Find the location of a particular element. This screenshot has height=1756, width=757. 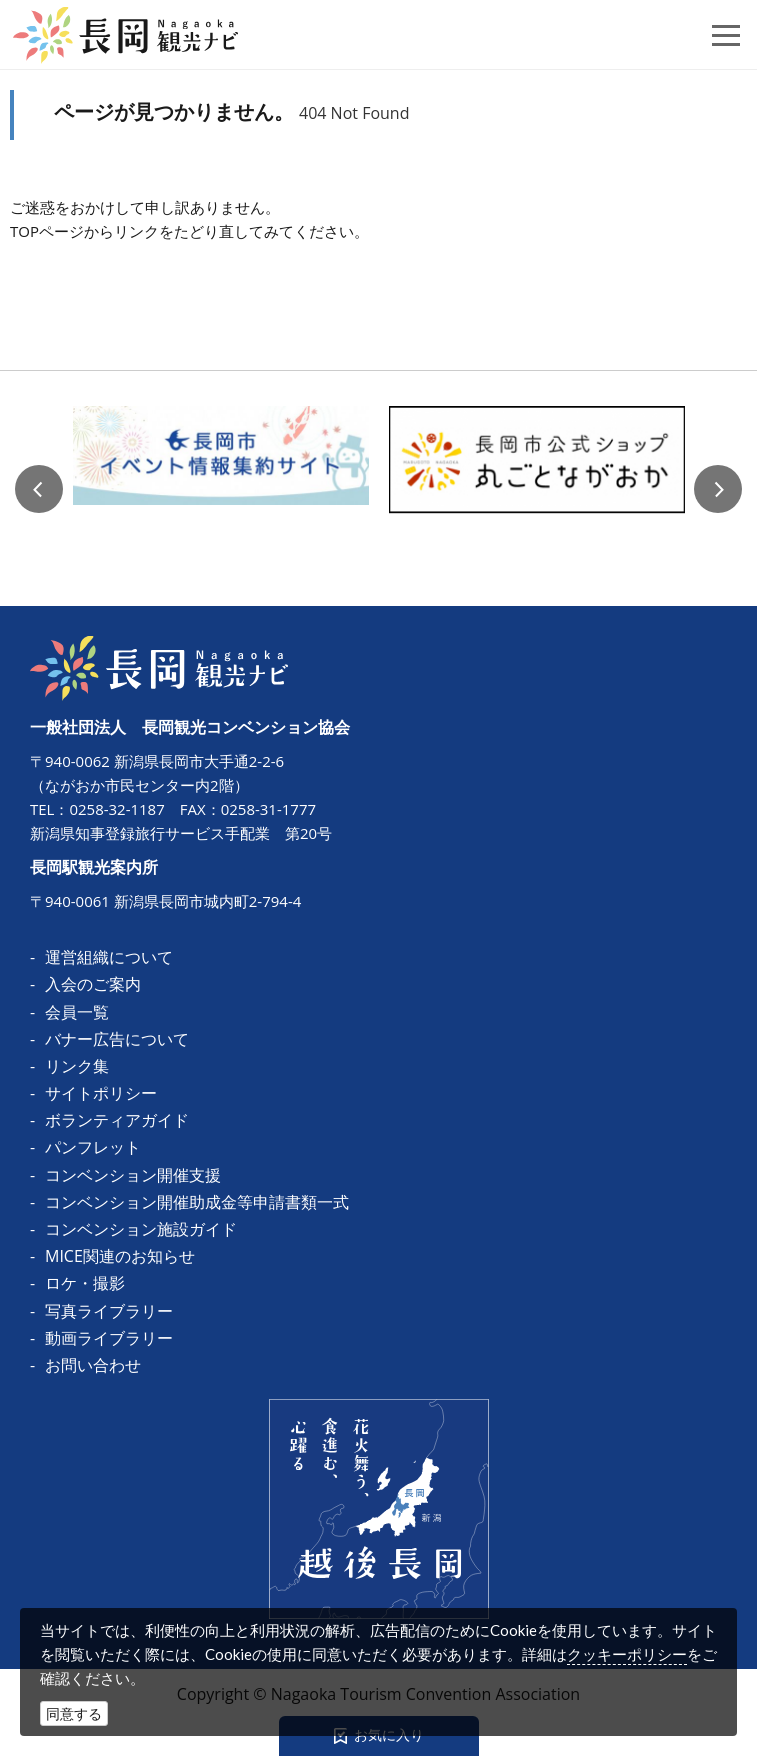

ロケ・撮影 is located at coordinates (85, 1283).